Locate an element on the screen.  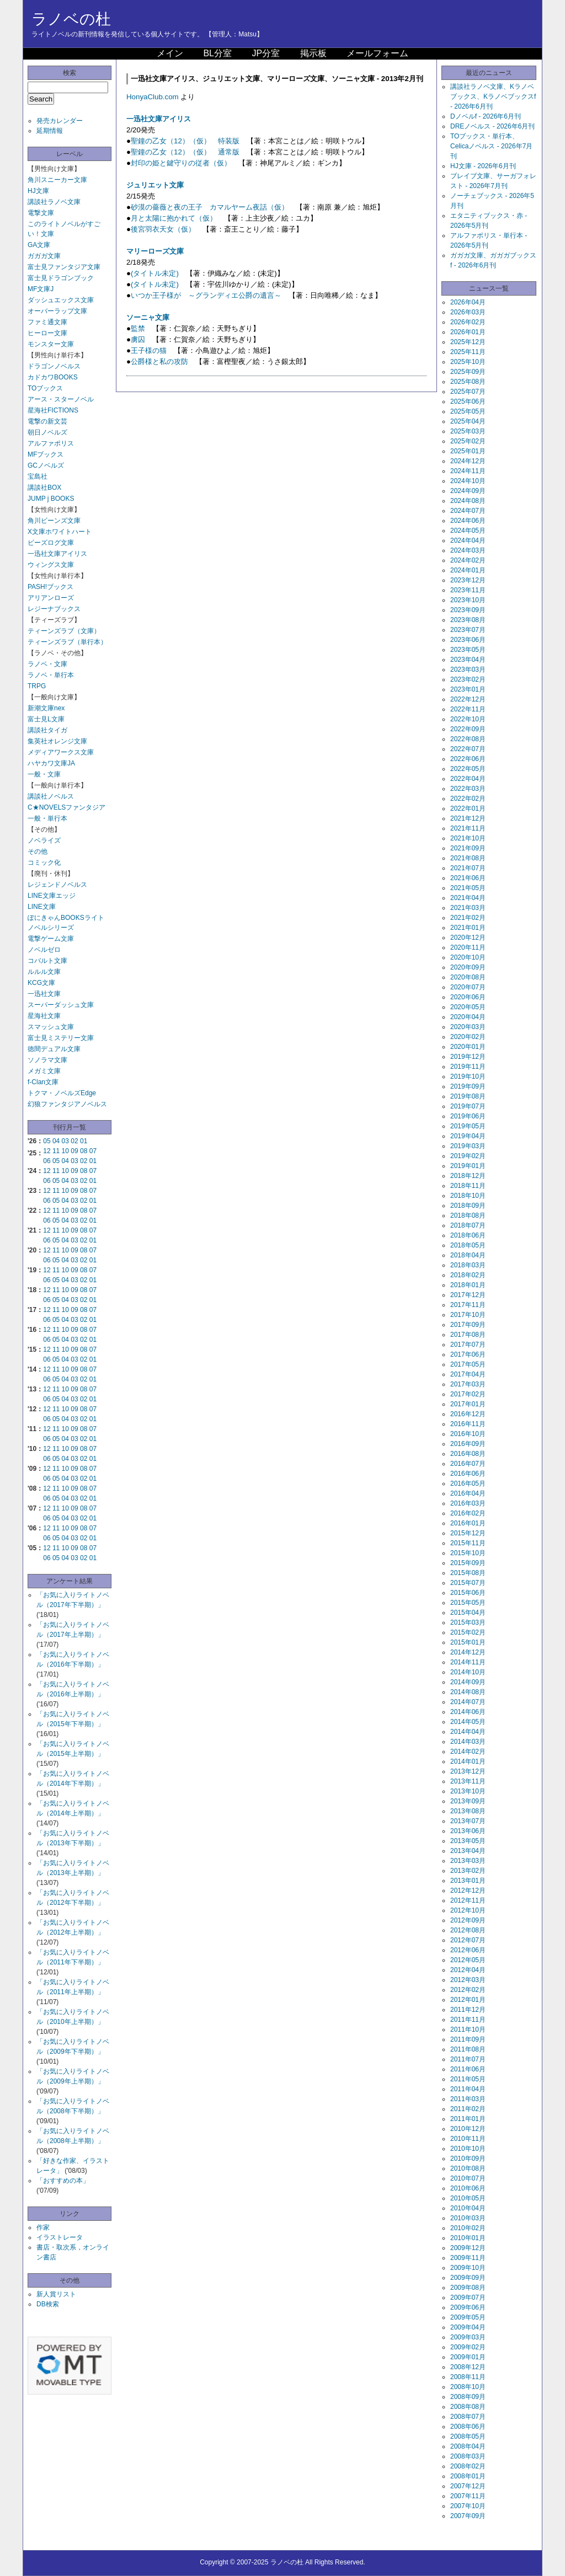
2017年02月 is located at coordinates (468, 1394).